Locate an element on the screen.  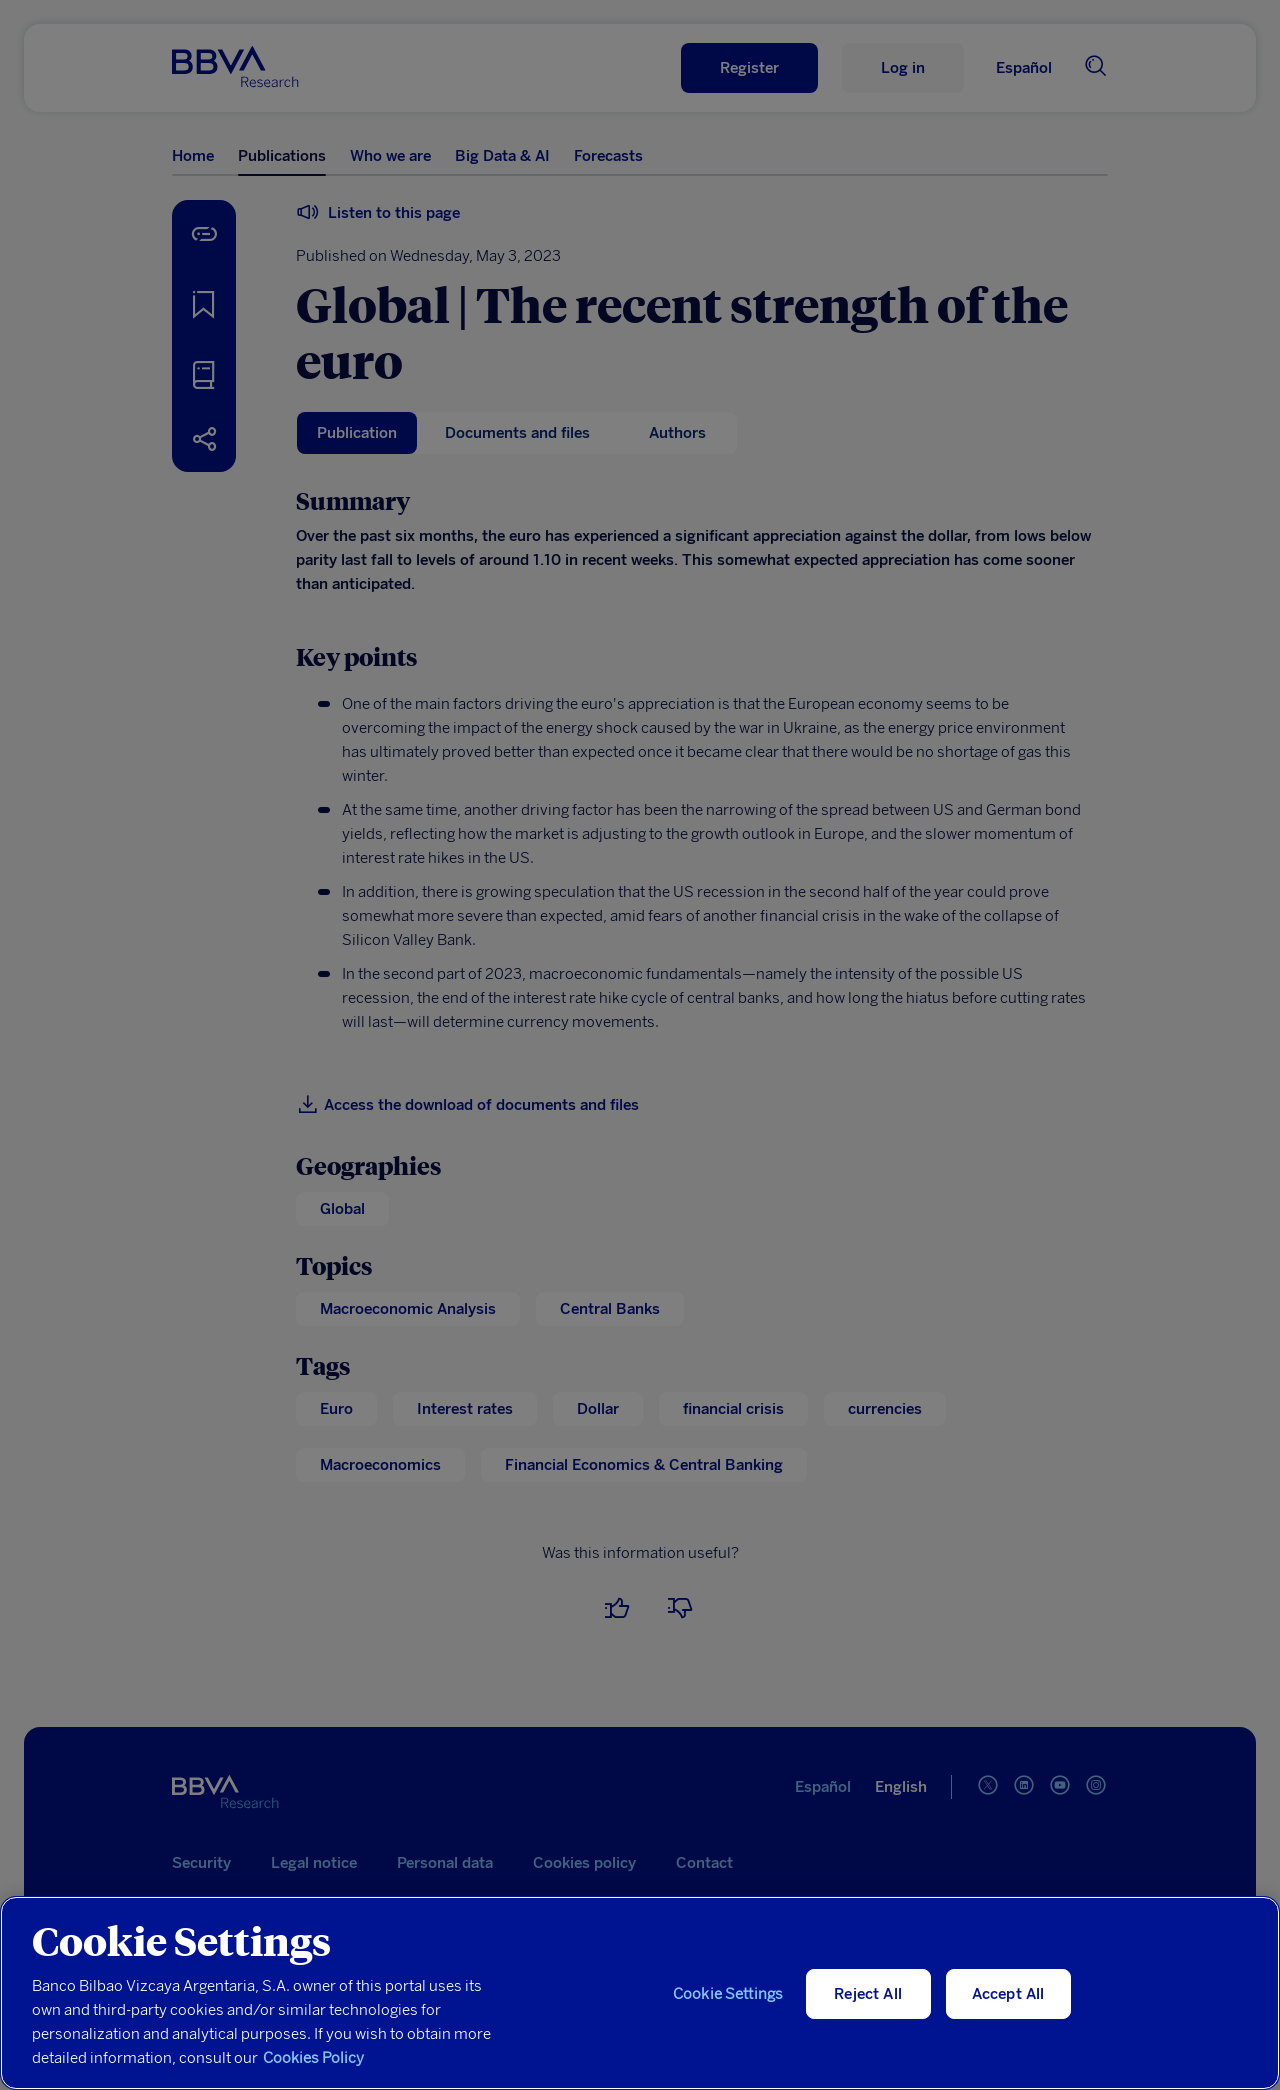
Cookie Settings is located at coordinates (728, 1994).